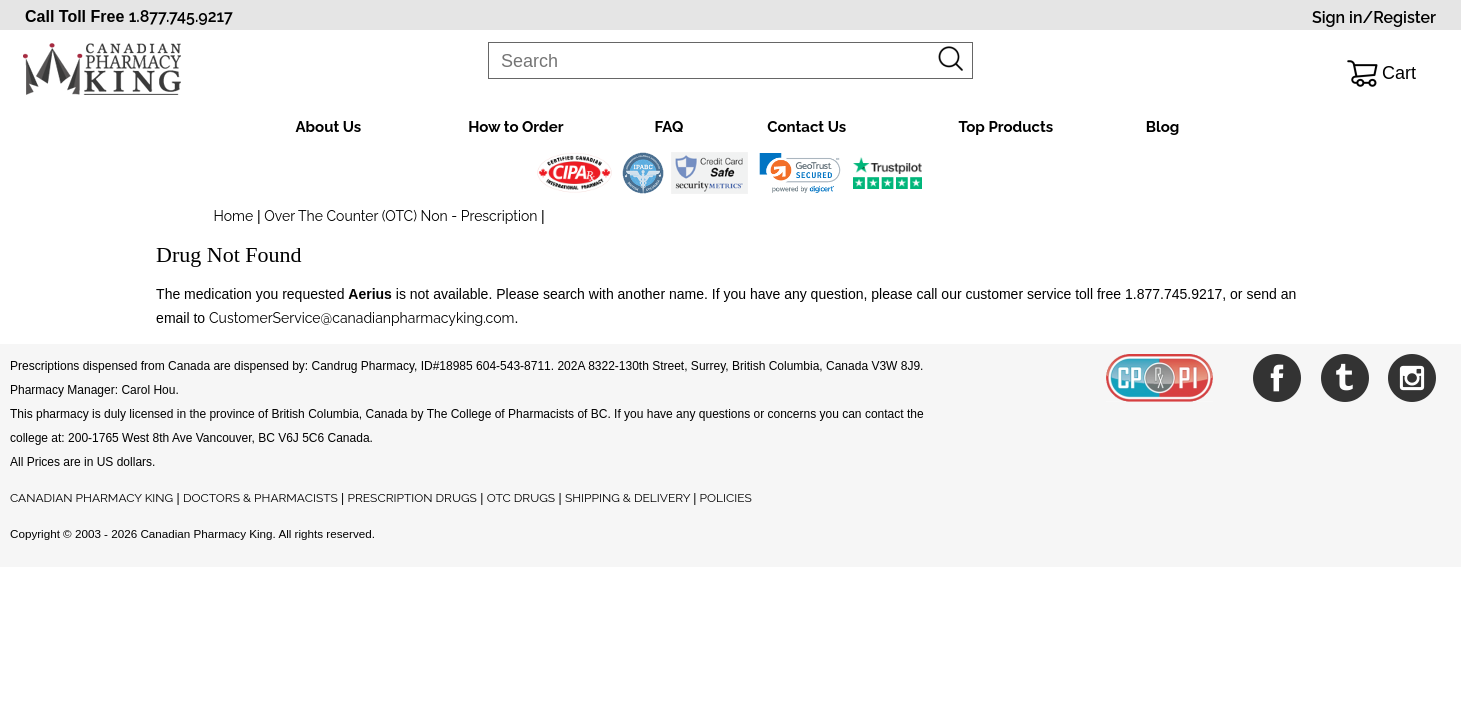 This screenshot has height=720, width=1461. What do you see at coordinates (1374, 17) in the screenshot?
I see `Sign in/Register` at bounding box center [1374, 17].